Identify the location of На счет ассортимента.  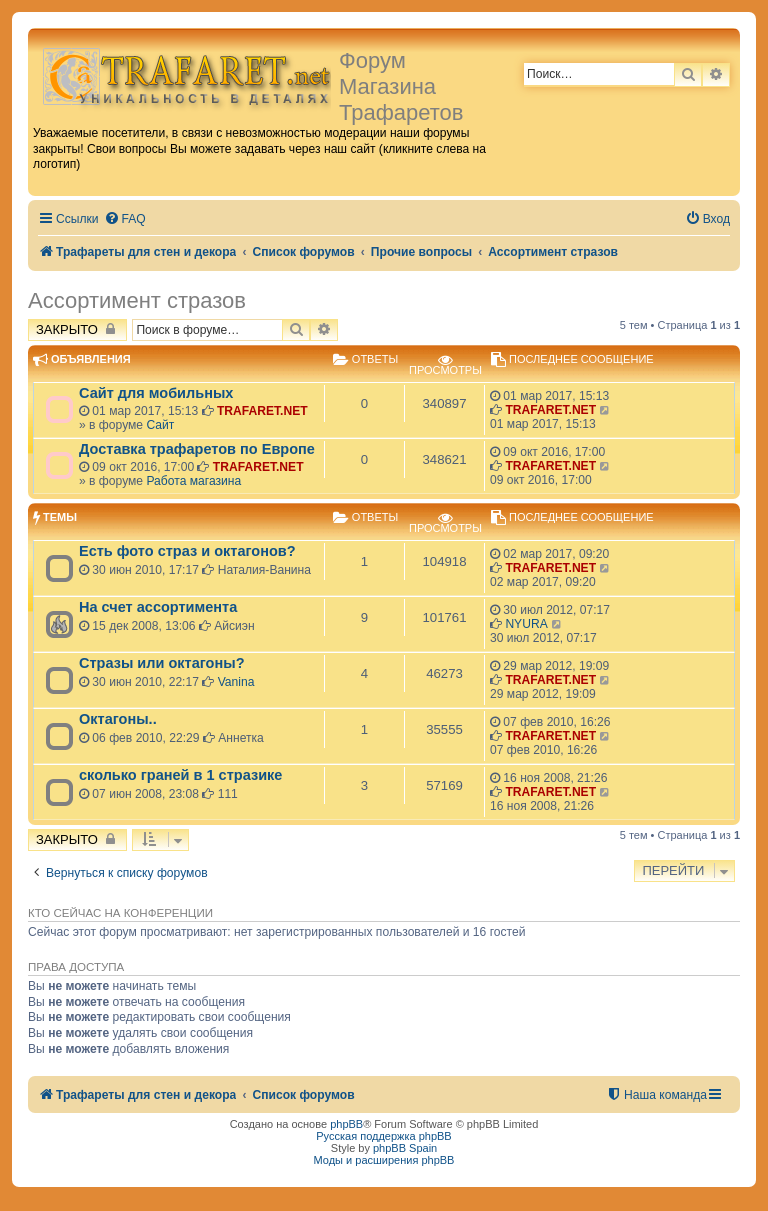
(158, 607).